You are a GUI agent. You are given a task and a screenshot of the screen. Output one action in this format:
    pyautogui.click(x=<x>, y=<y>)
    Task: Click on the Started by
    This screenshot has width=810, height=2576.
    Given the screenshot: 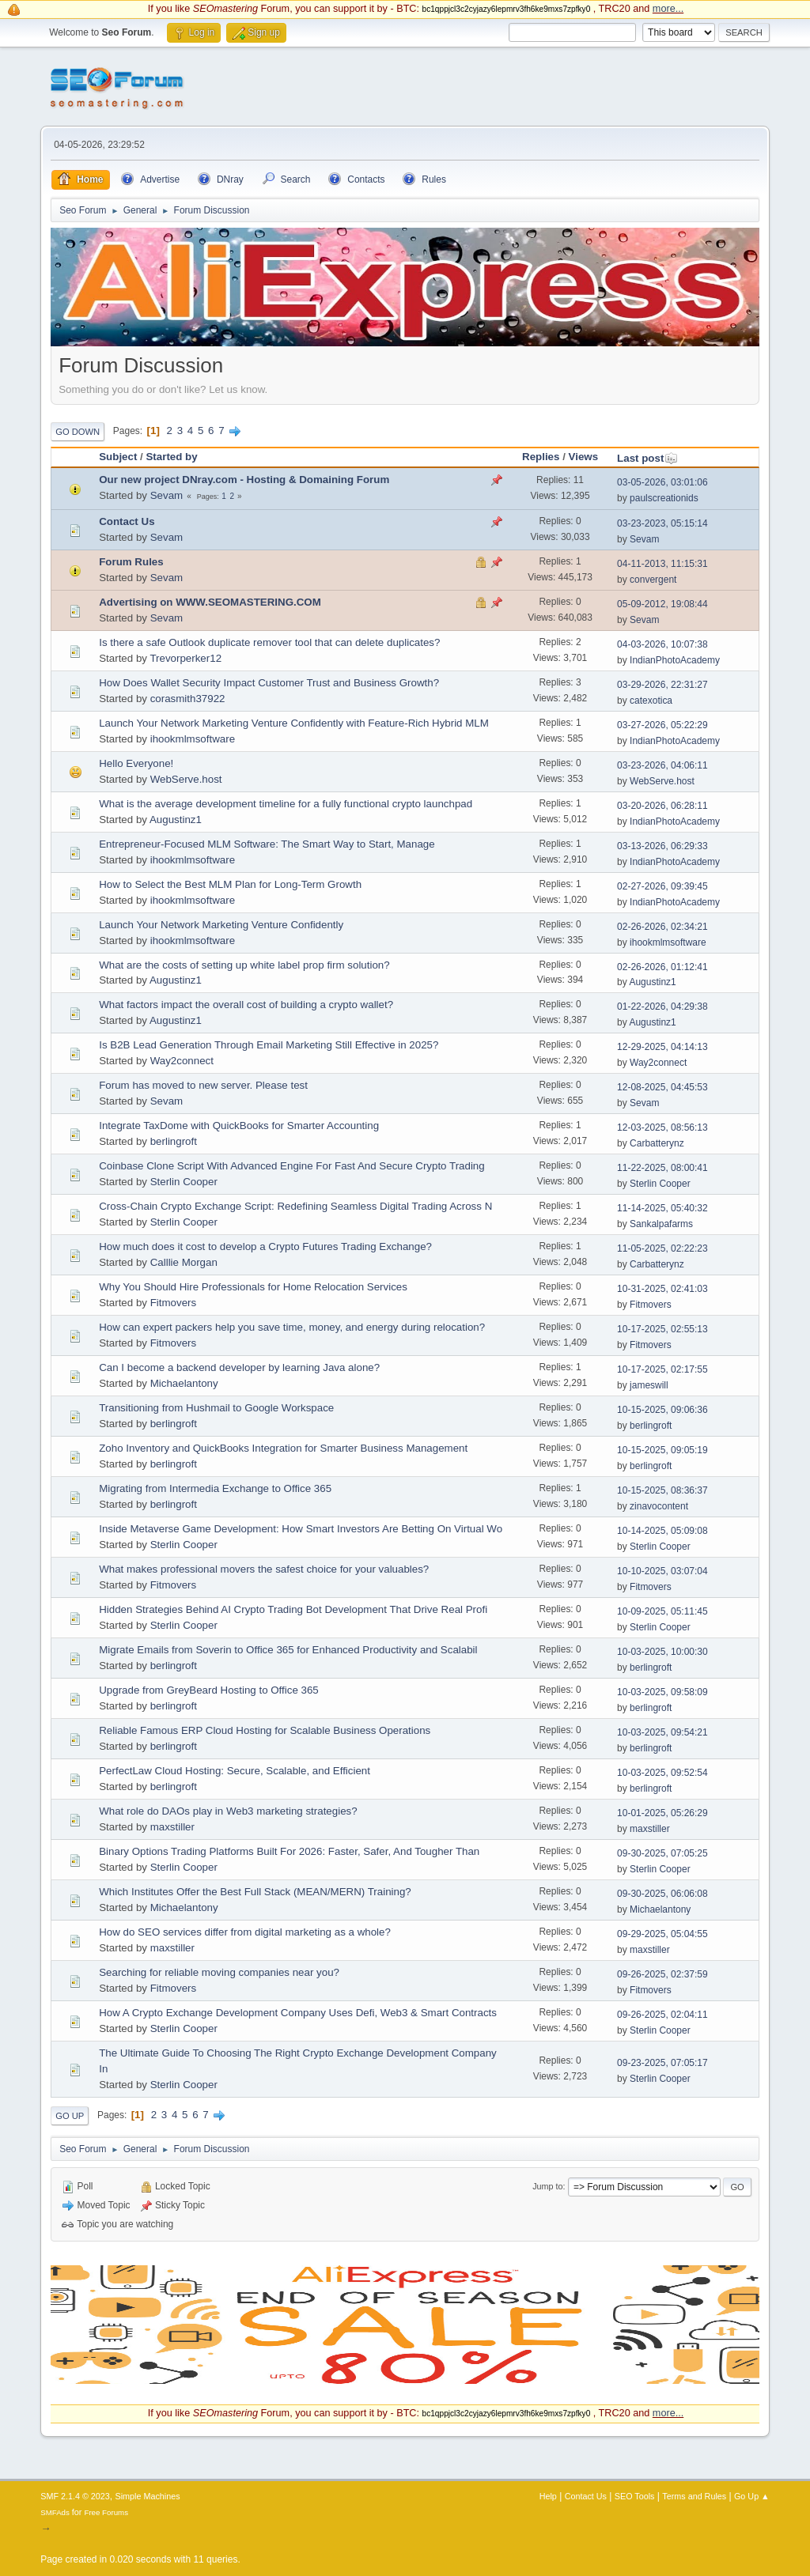 What is the action you would take?
    pyautogui.click(x=171, y=457)
    